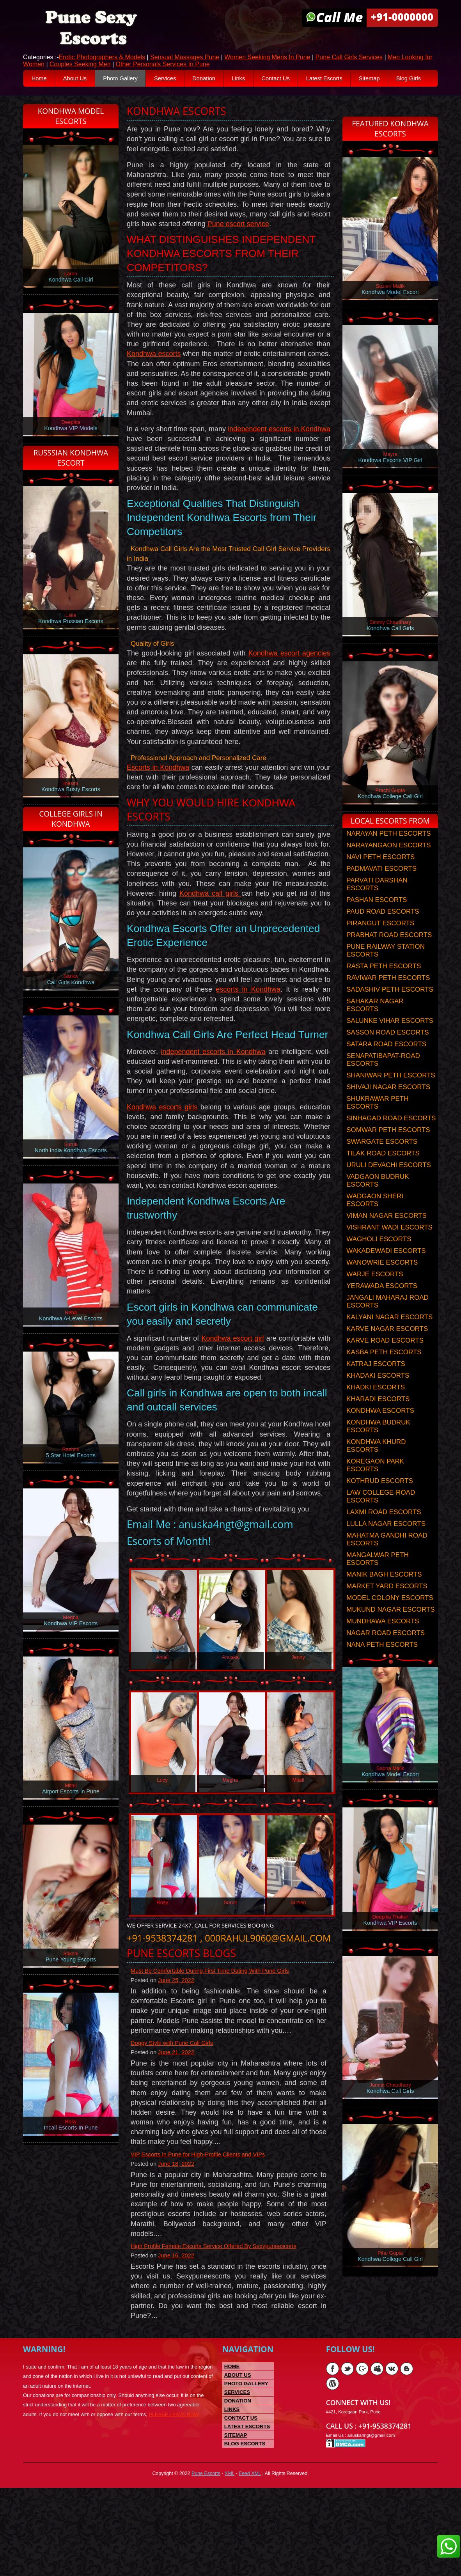  Describe the element at coordinates (237, 2459) in the screenshot. I see `About US` at that location.